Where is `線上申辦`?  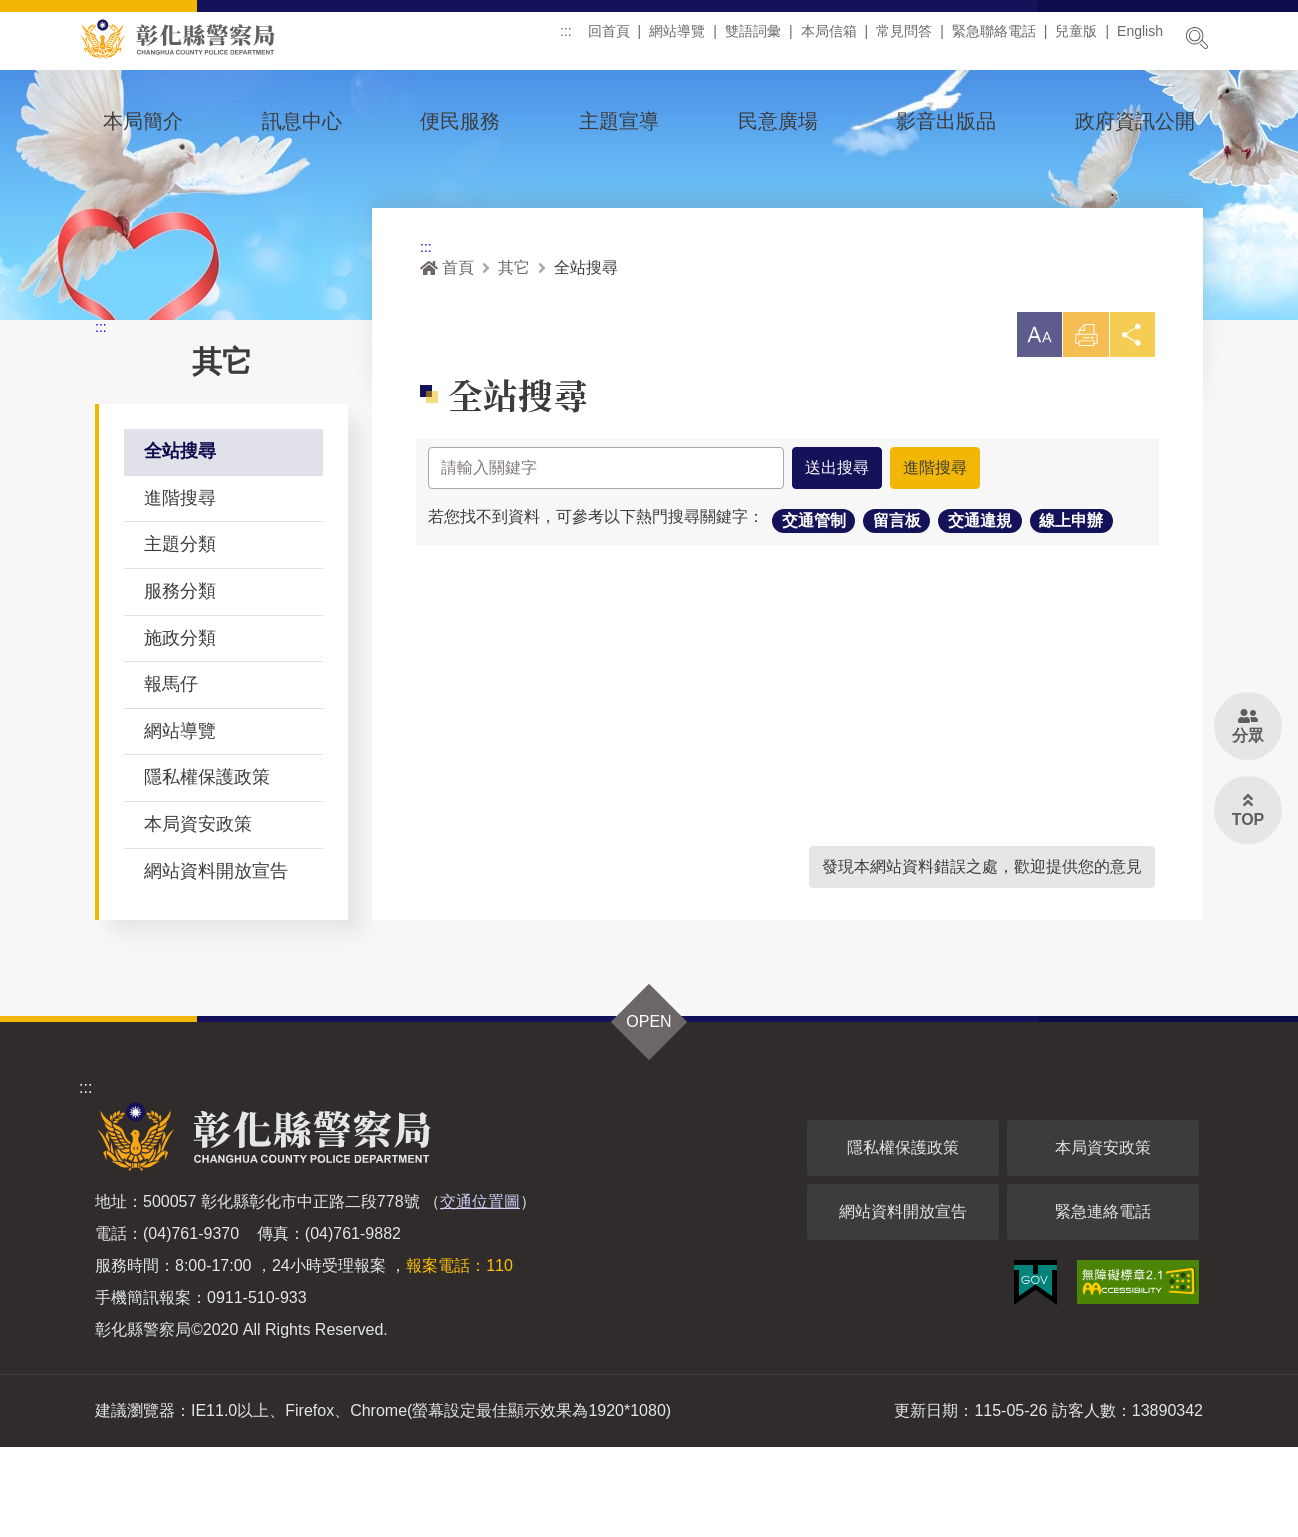 線上申辦 is located at coordinates (1071, 613).